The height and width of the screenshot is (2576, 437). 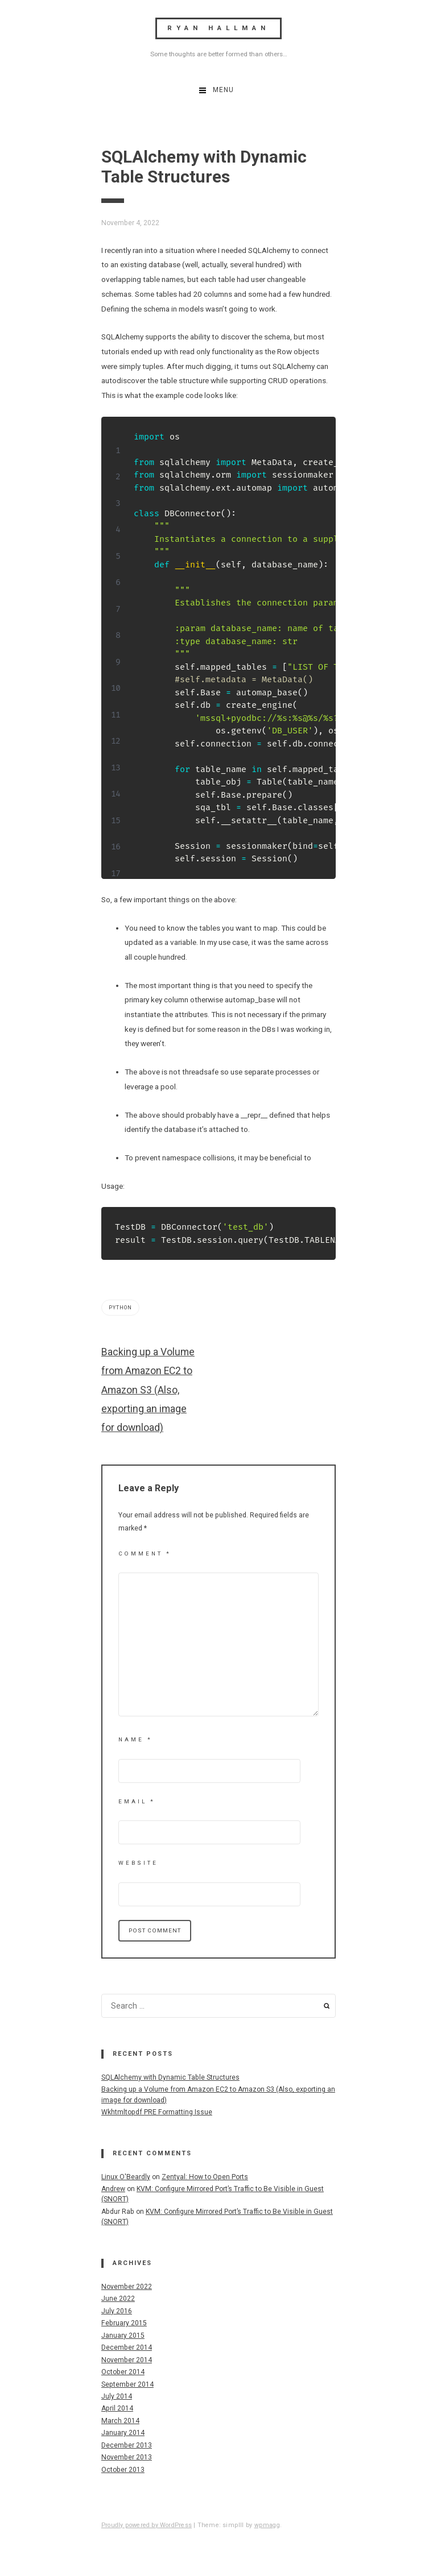 What do you see at coordinates (126, 2360) in the screenshot?
I see `November 2014` at bounding box center [126, 2360].